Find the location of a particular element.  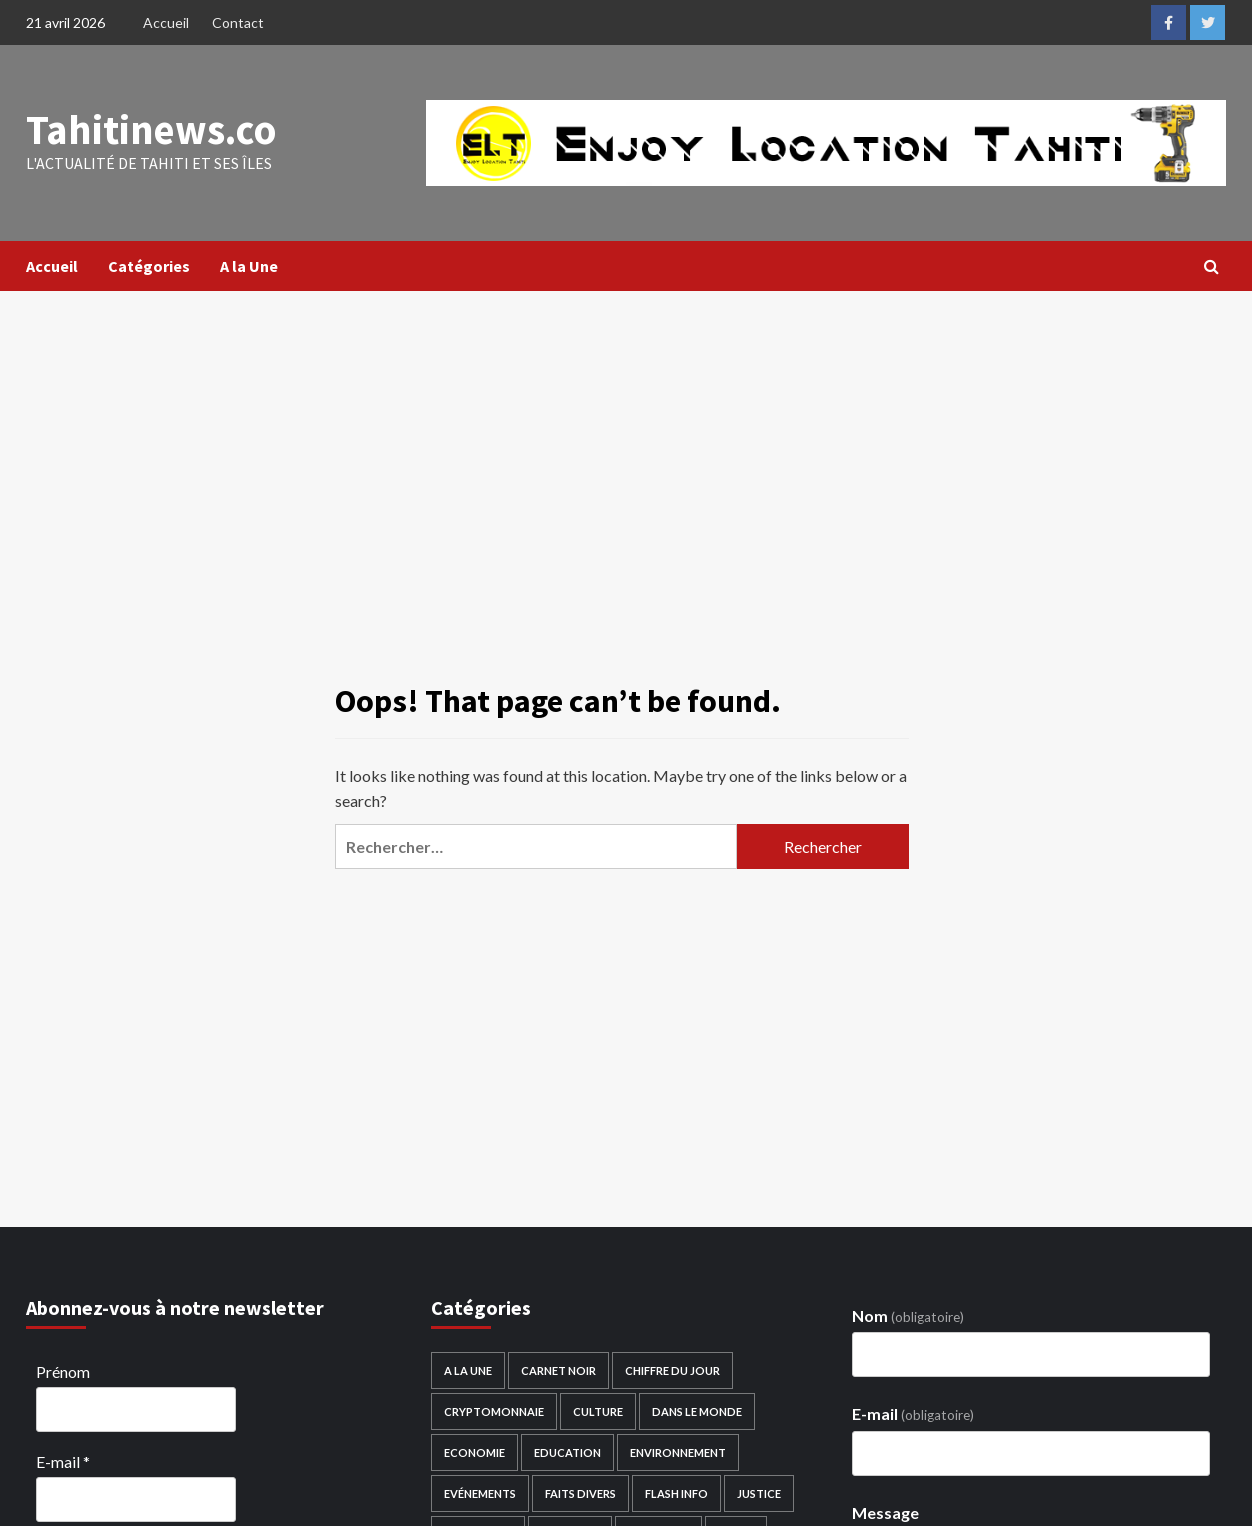

Environnement [Environnement (188 éléments)] is located at coordinates (678, 1452).